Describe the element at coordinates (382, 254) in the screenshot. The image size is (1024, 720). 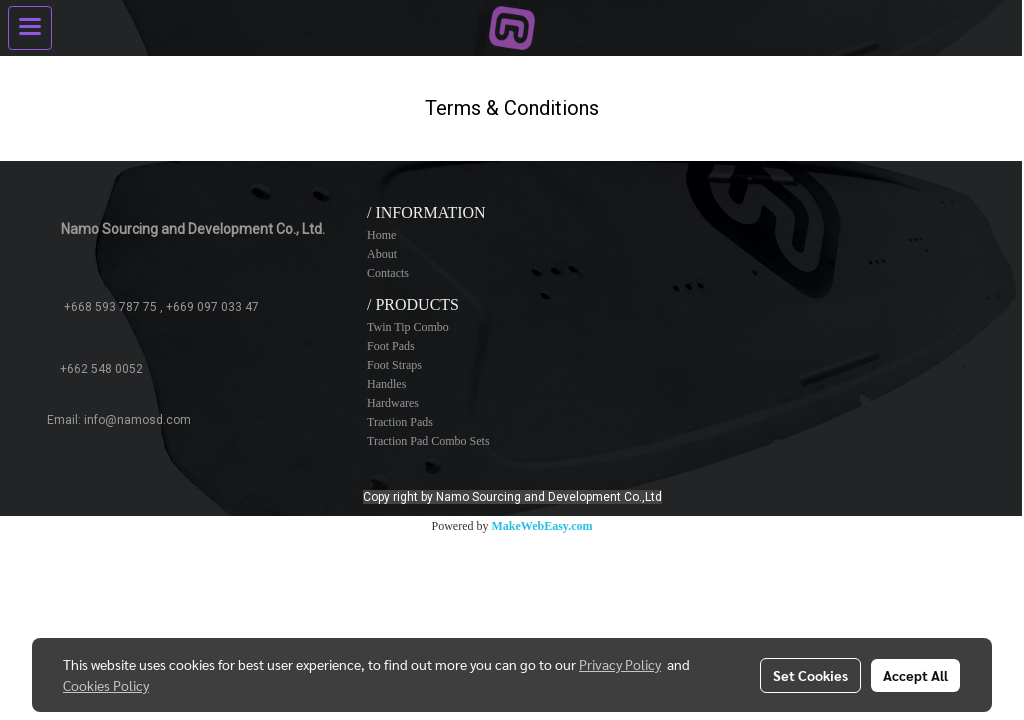
I see `About` at that location.